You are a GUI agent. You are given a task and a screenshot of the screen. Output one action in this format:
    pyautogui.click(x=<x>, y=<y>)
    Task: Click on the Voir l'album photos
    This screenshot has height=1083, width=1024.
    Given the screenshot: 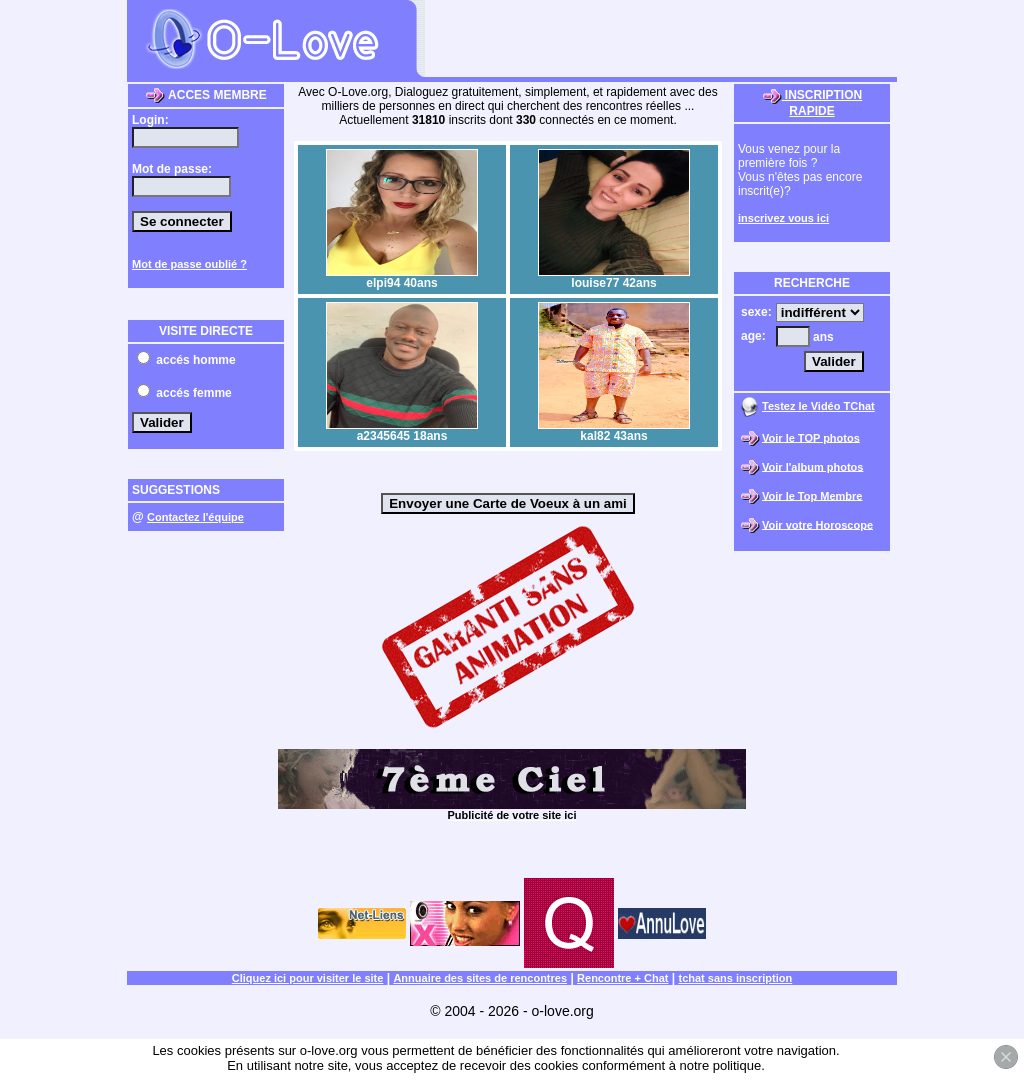 What is the action you would take?
    pyautogui.click(x=812, y=466)
    